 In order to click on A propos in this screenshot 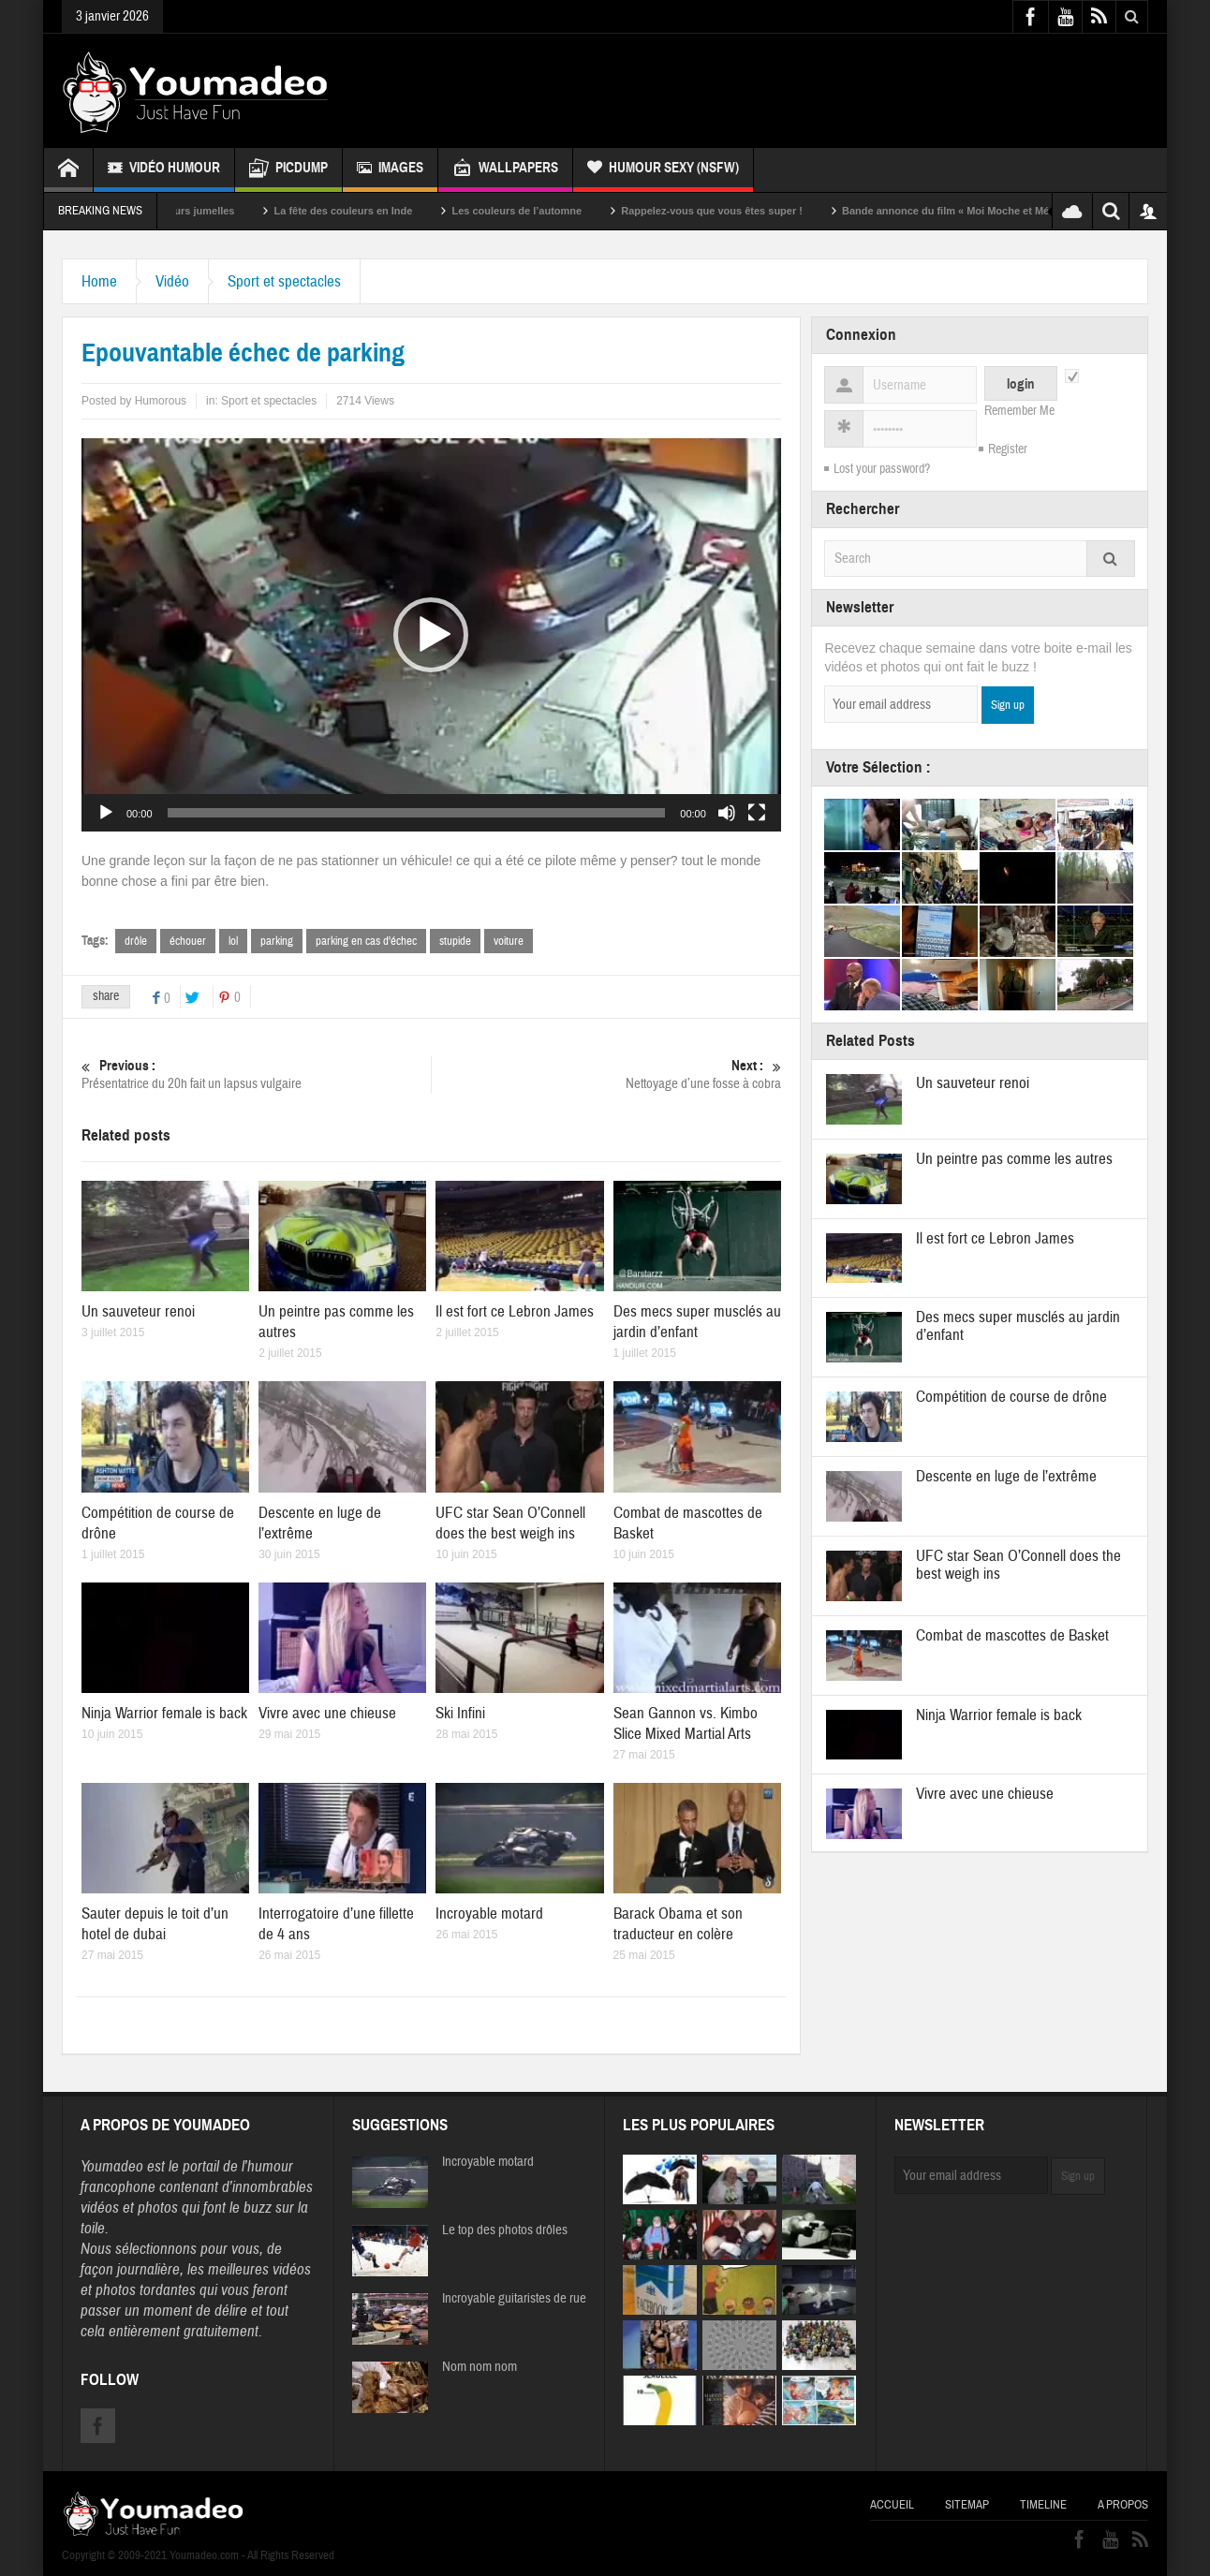, I will do `click(1123, 2504)`.